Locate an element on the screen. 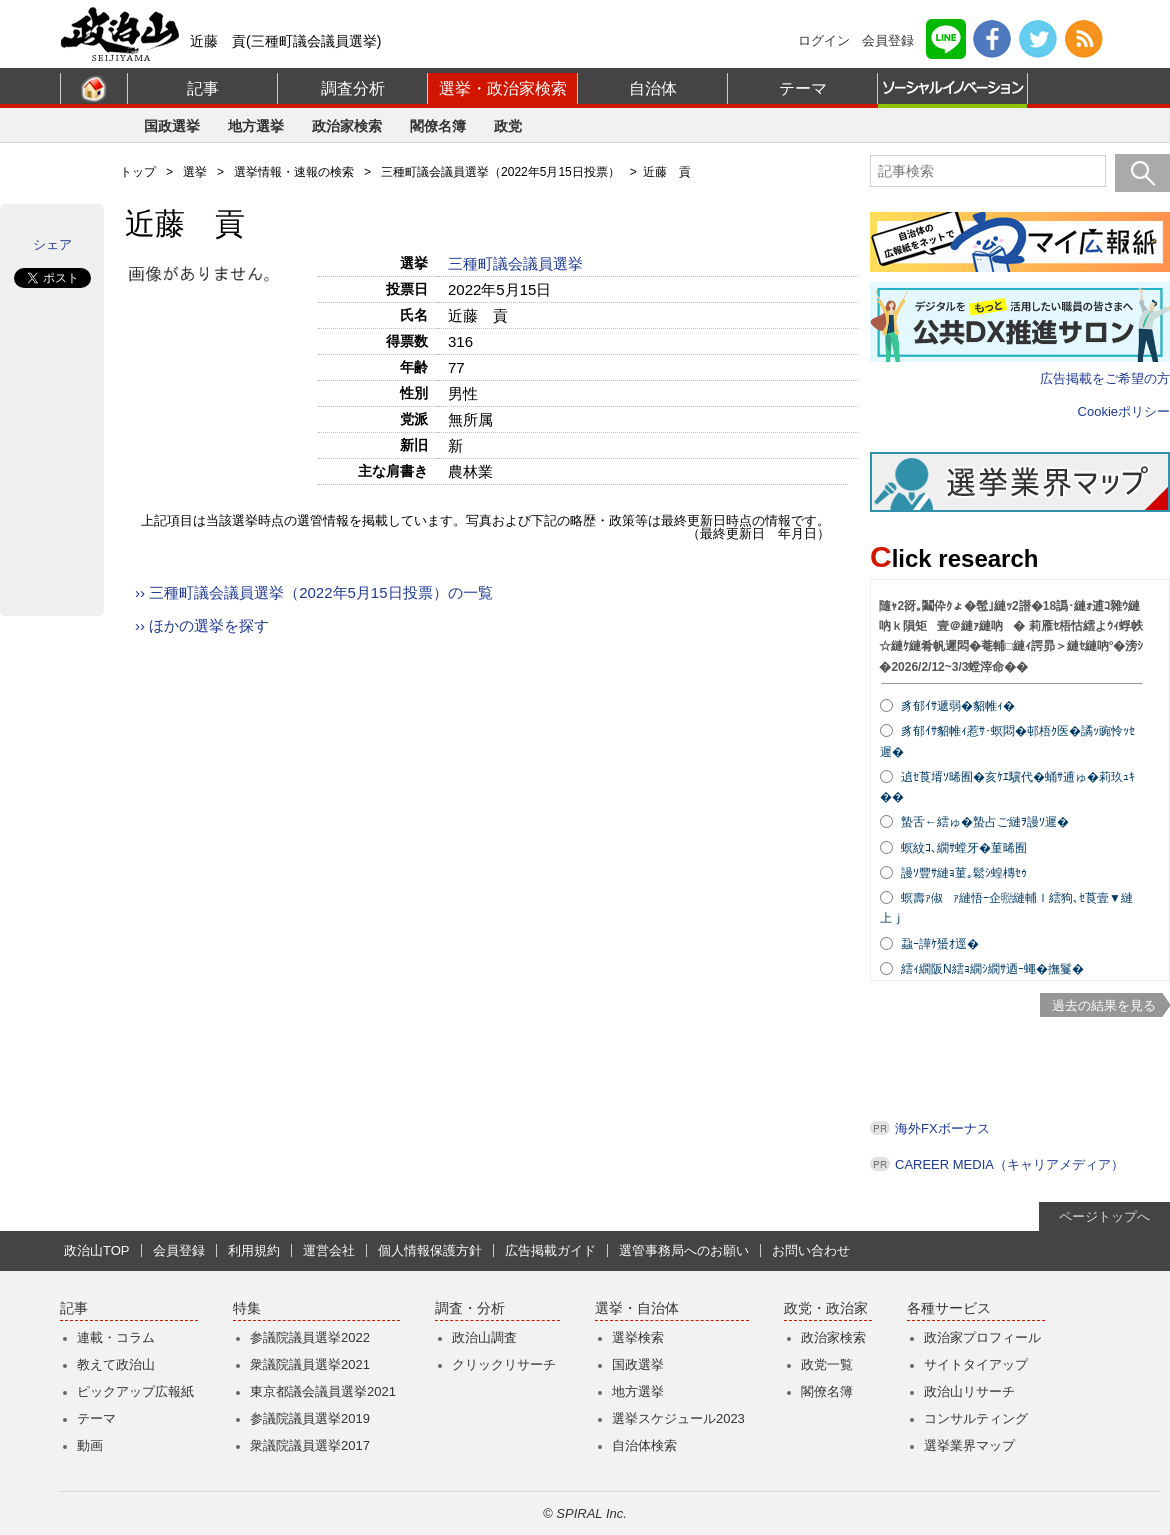 The height and width of the screenshot is (1535, 1170). テーマ is located at coordinates (803, 88).